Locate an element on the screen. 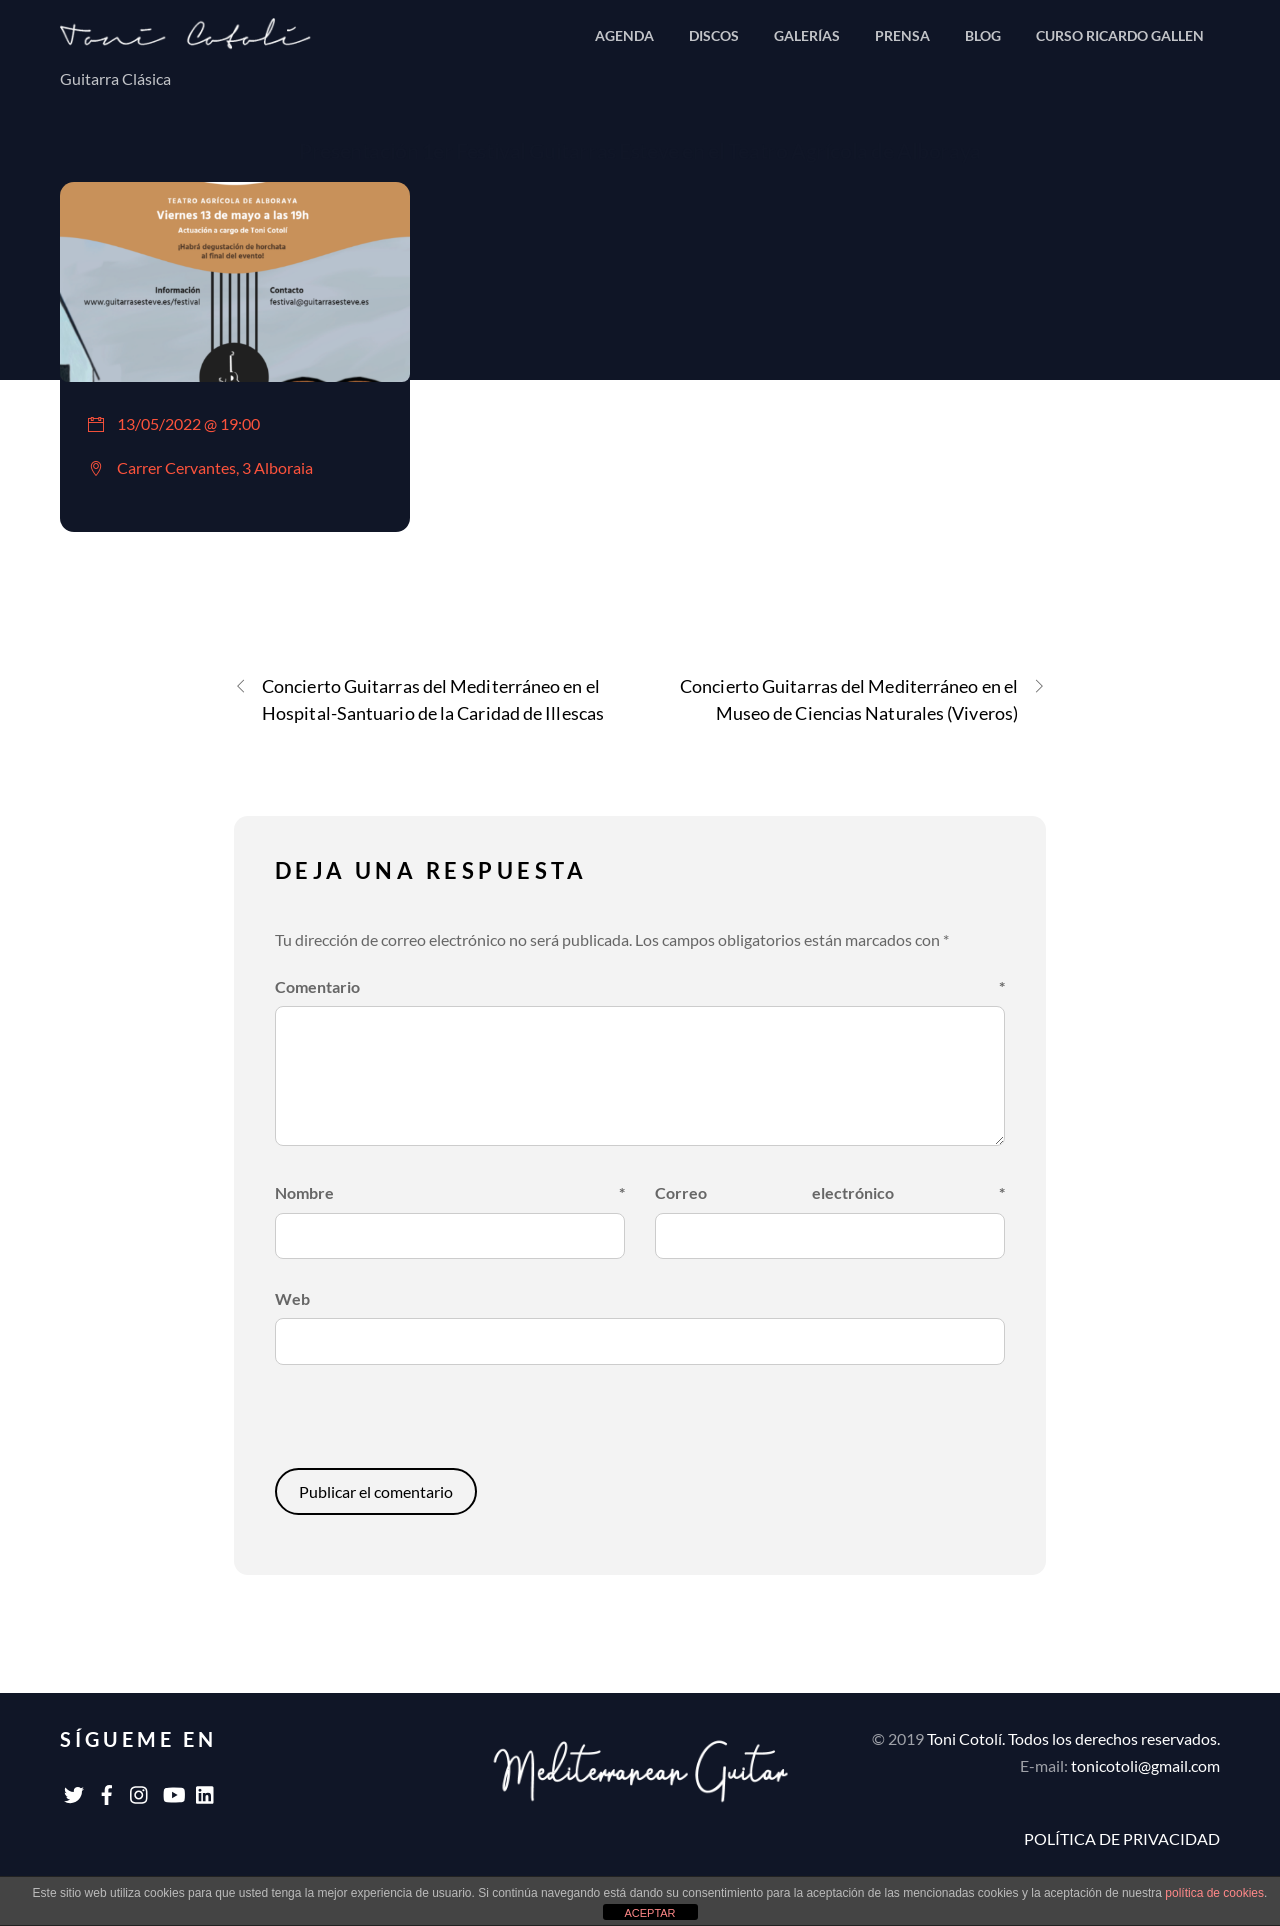 The height and width of the screenshot is (1926, 1280). PRENSA [button] is located at coordinates (902, 35).